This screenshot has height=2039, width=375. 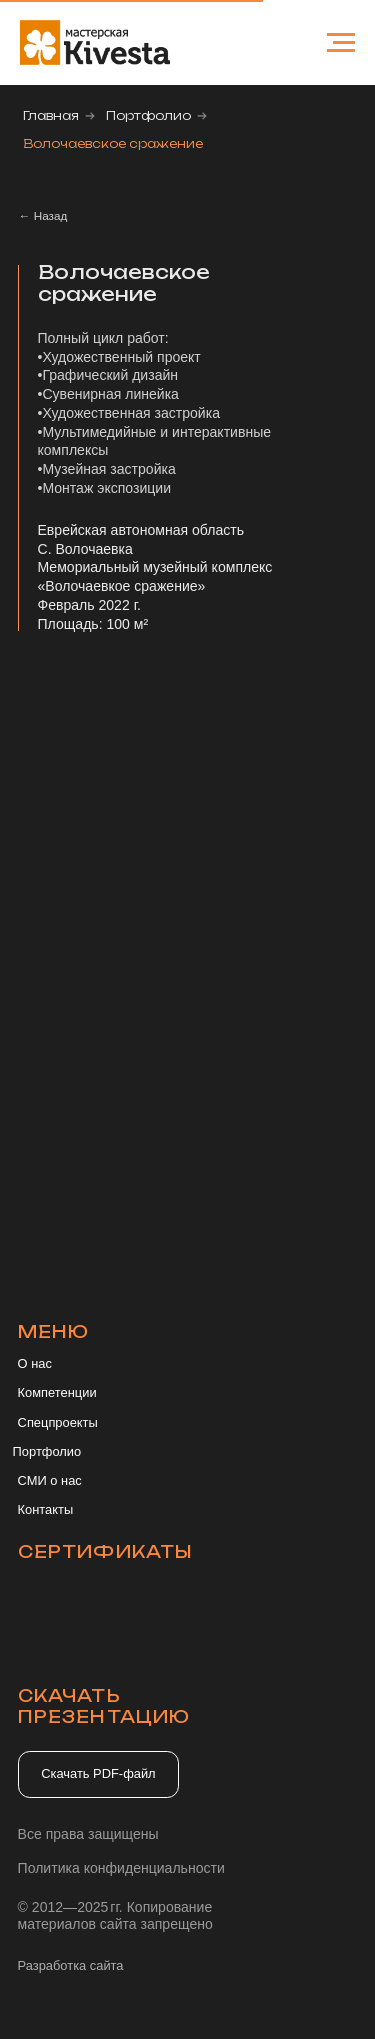 What do you see at coordinates (121, 1868) in the screenshot?
I see `Политика конфиденциальности` at bounding box center [121, 1868].